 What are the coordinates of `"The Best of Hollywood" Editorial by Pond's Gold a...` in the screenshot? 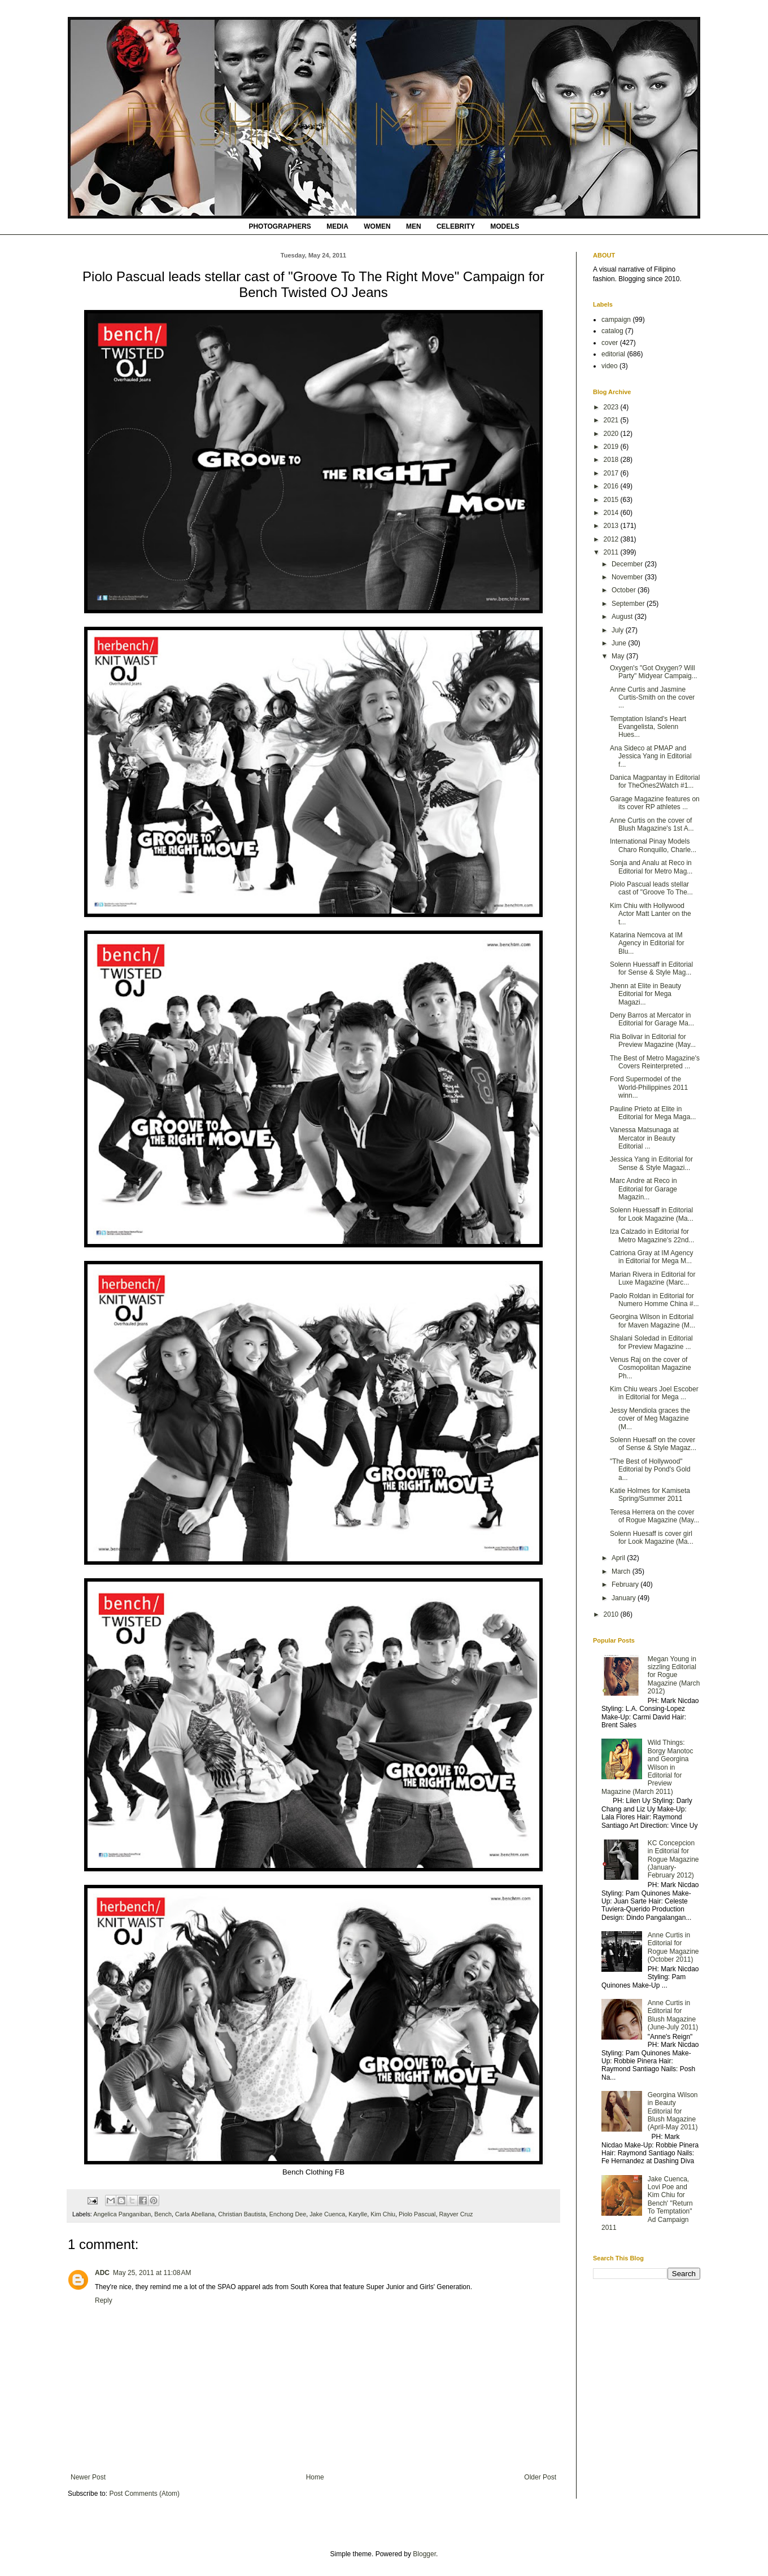 It's located at (650, 1469).